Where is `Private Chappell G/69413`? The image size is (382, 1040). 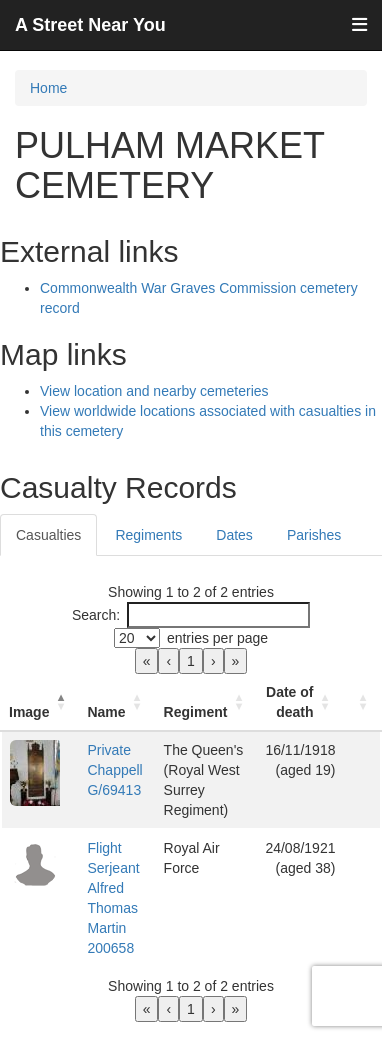
Private Chappell G/69413 is located at coordinates (114, 770).